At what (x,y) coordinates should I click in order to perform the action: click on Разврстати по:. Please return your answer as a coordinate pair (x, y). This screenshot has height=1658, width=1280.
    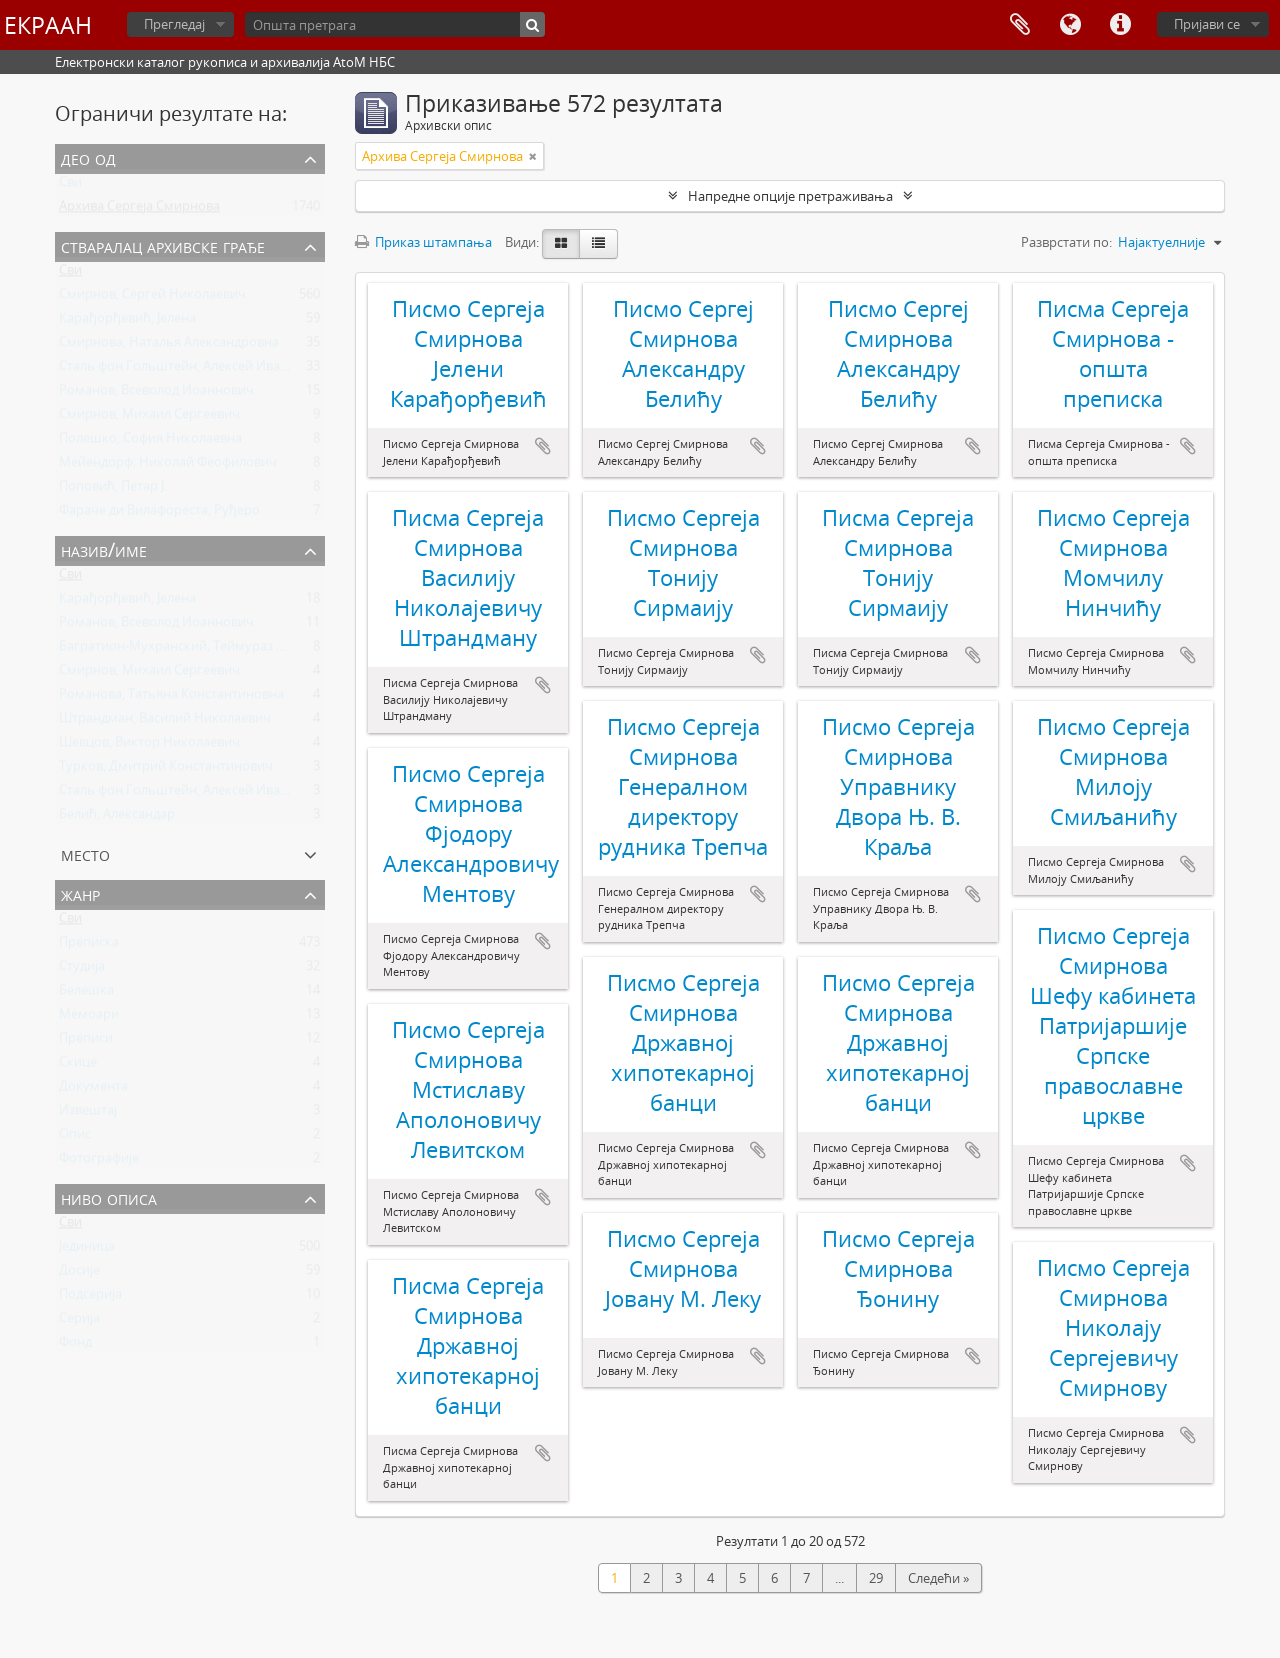
    Looking at the image, I should click on (1066, 242).